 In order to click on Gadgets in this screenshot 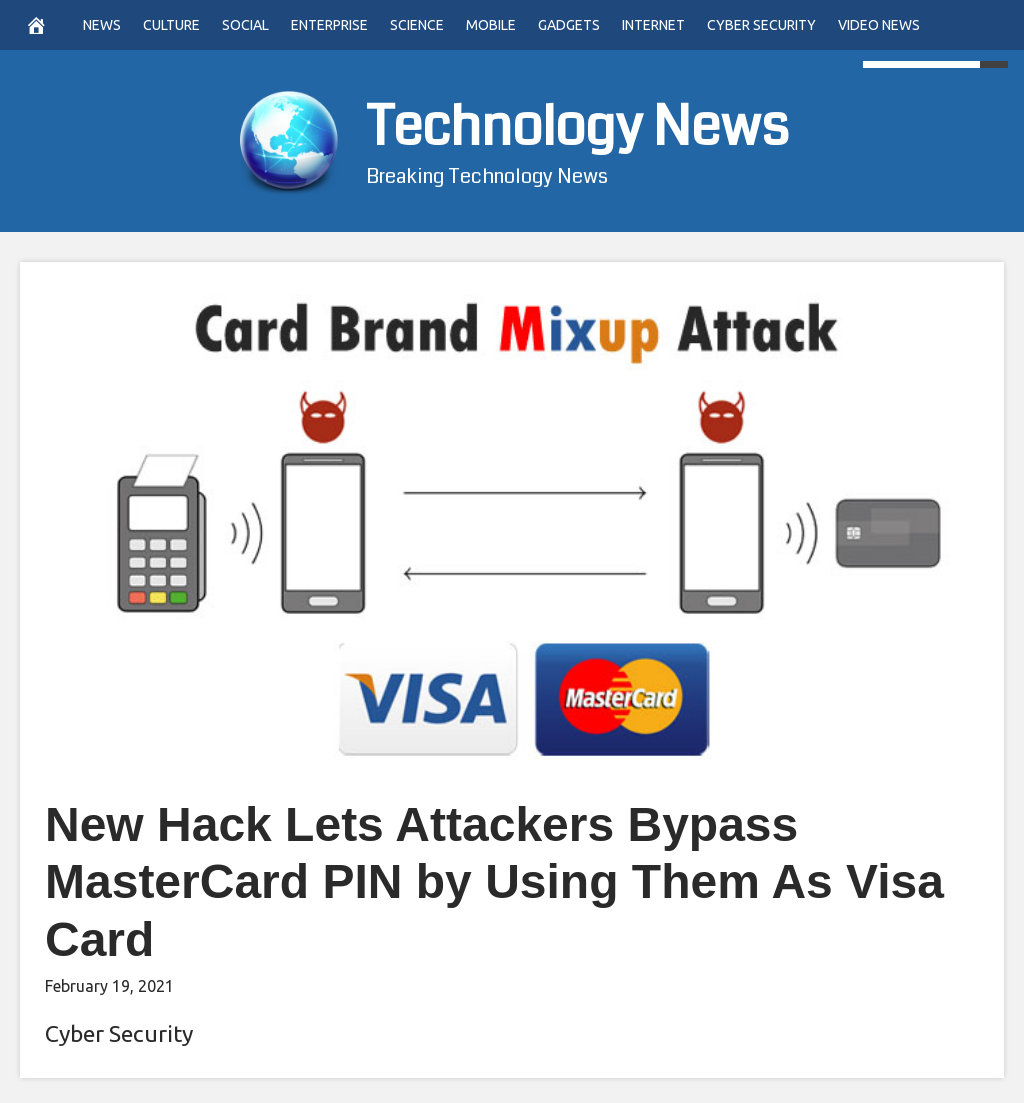, I will do `click(569, 25)`.